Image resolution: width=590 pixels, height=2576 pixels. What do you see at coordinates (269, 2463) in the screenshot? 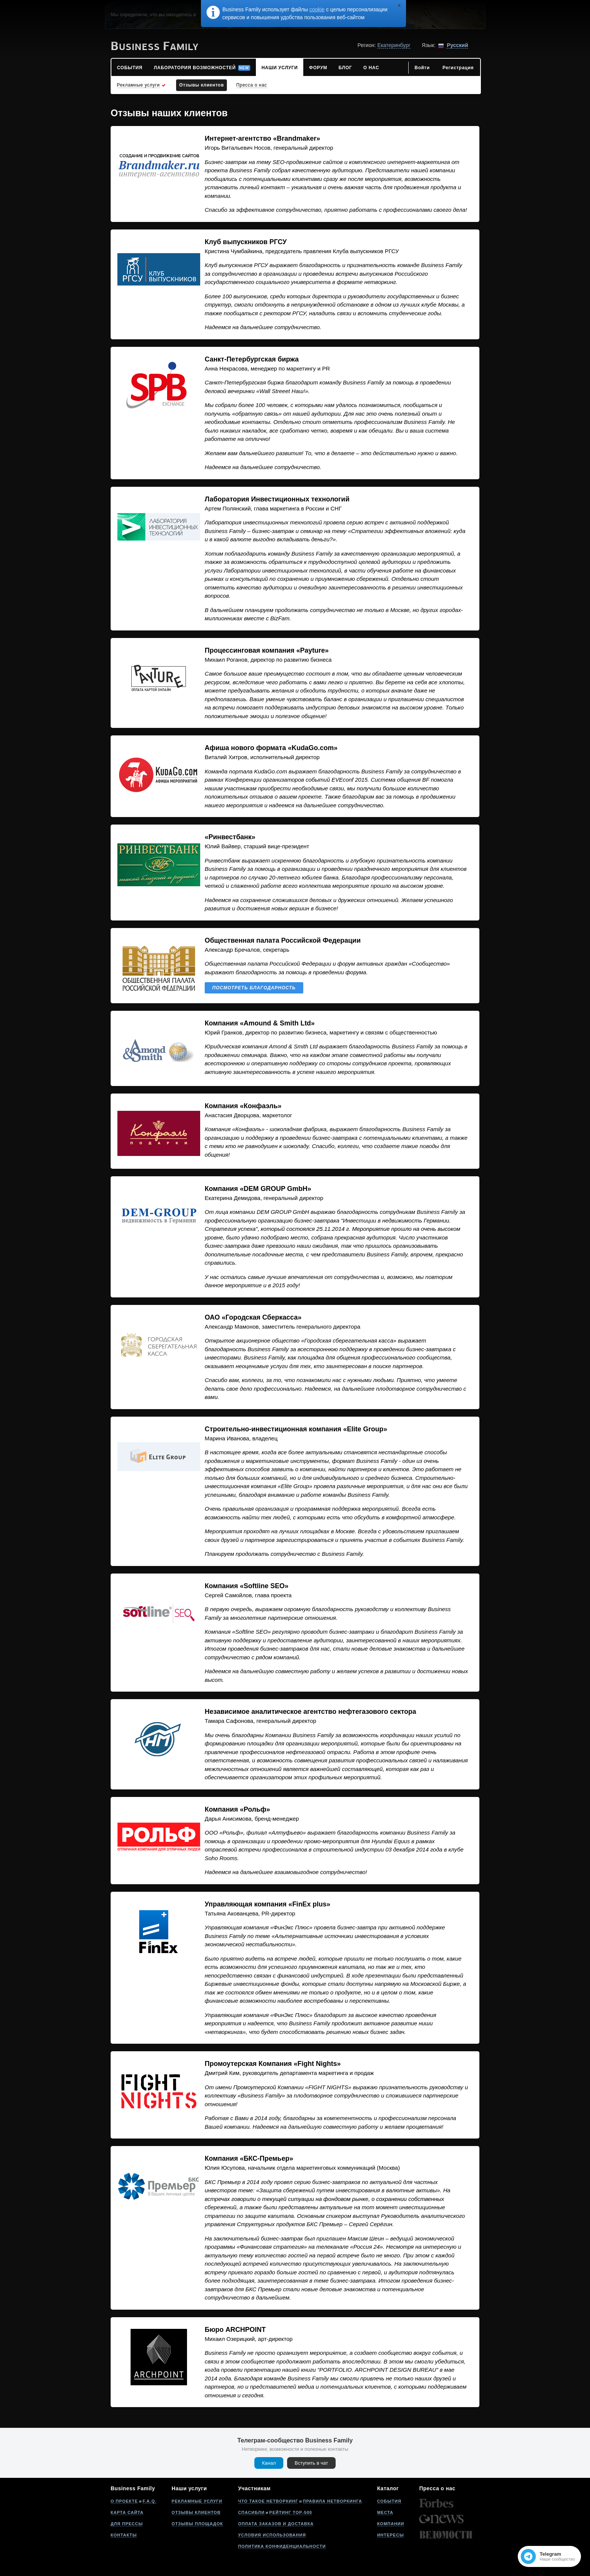
I see `Канал` at bounding box center [269, 2463].